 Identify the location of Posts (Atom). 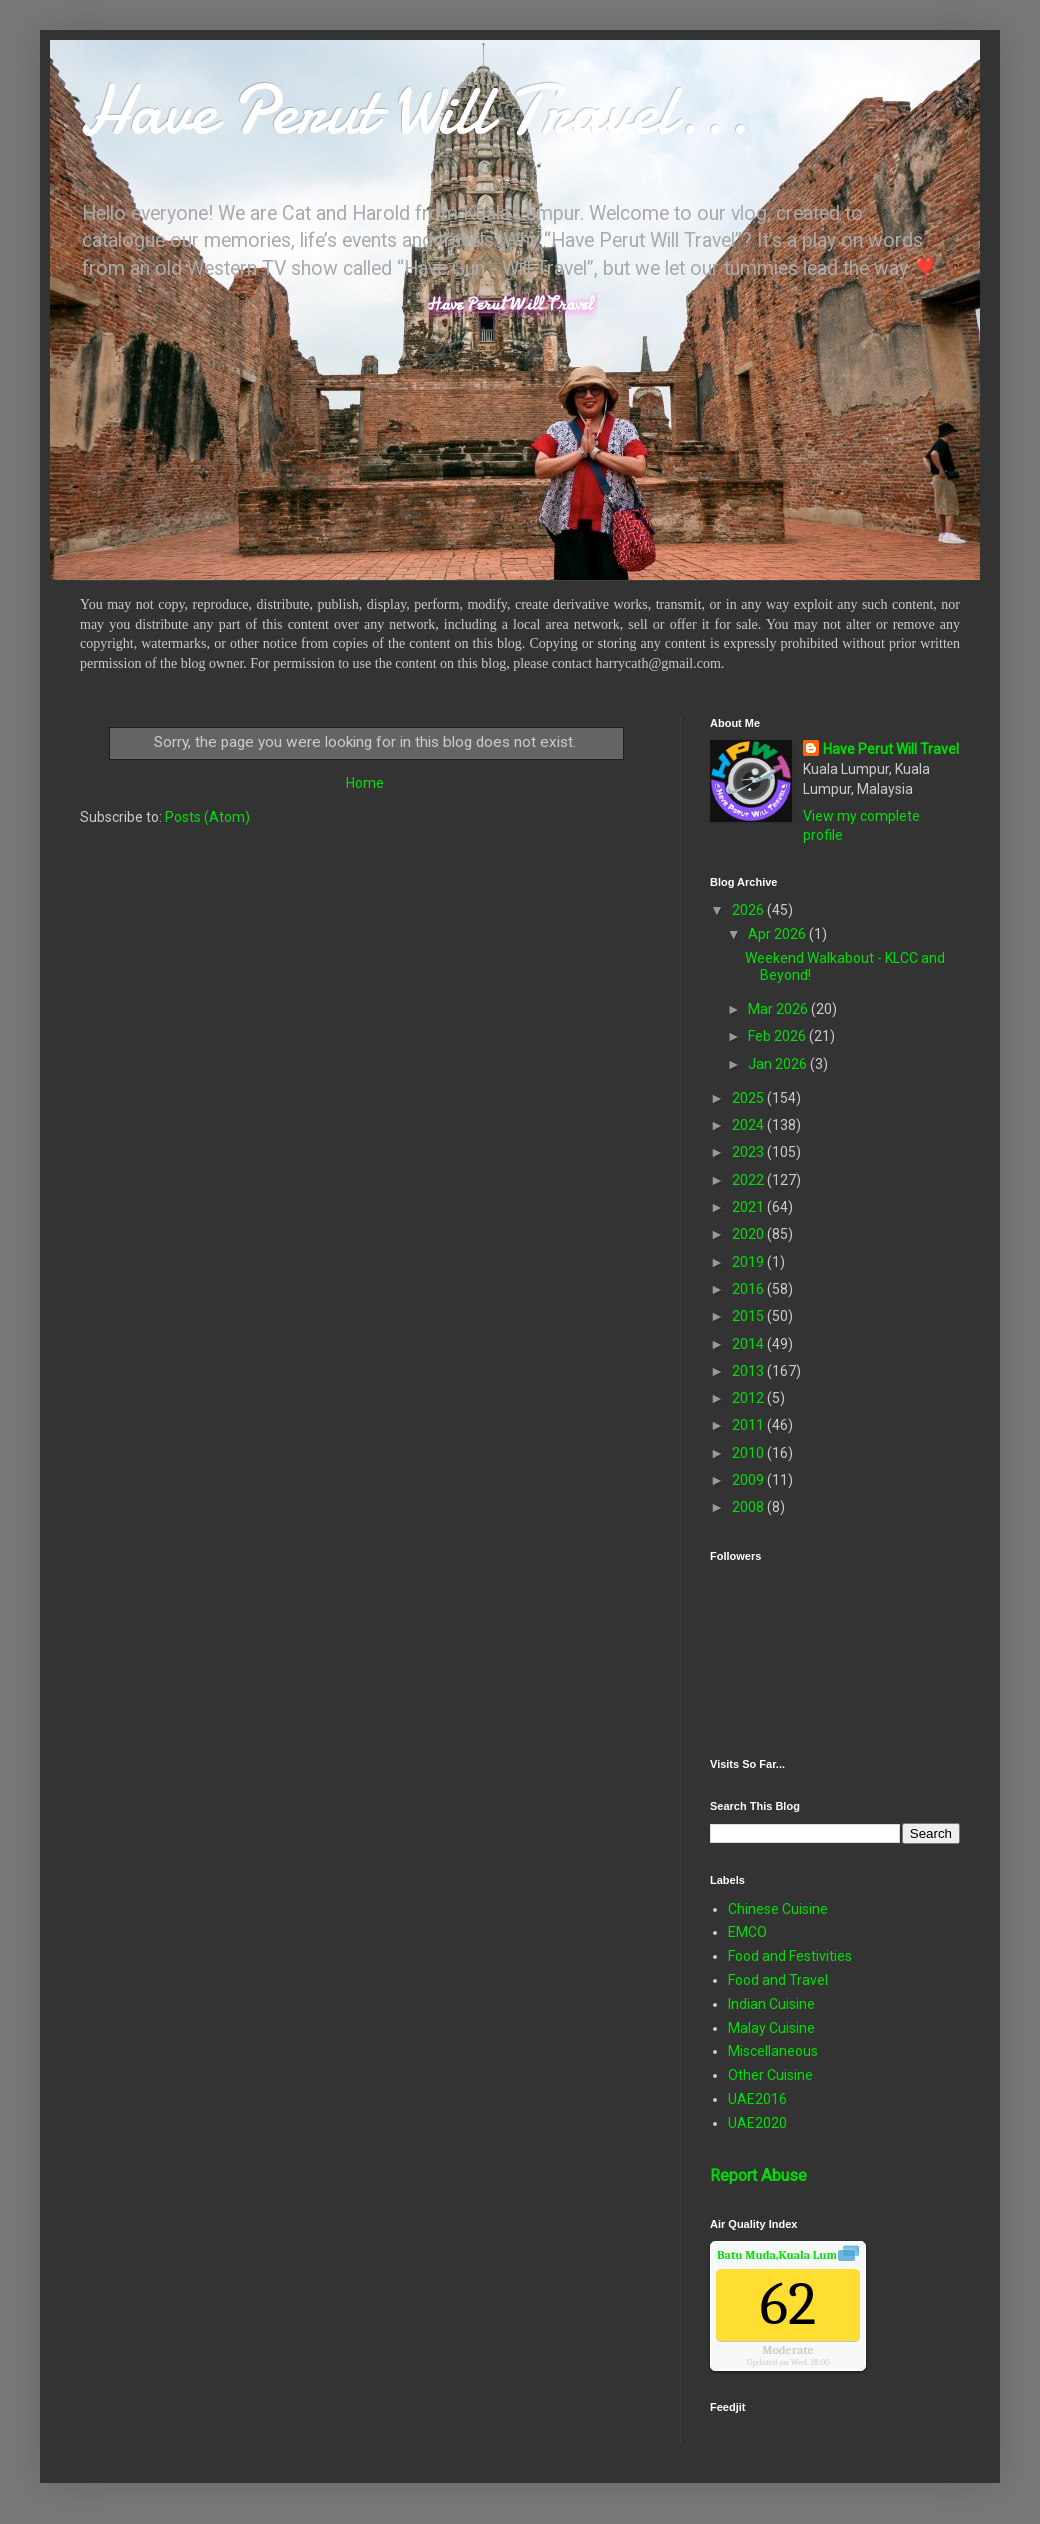
(207, 817).